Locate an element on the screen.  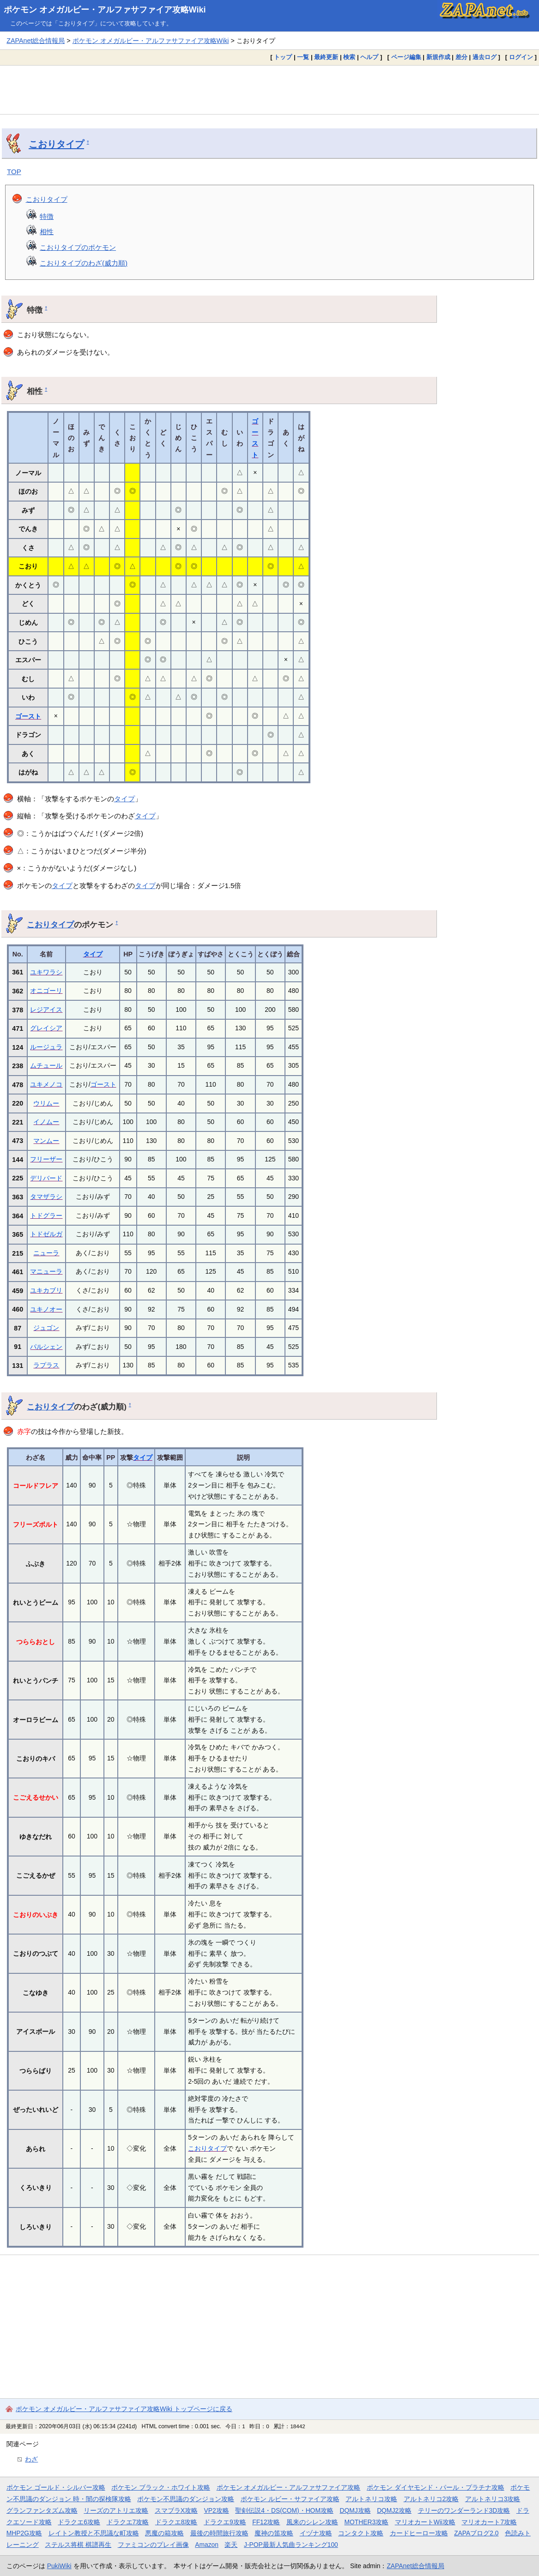
一覧 is located at coordinates (303, 57).